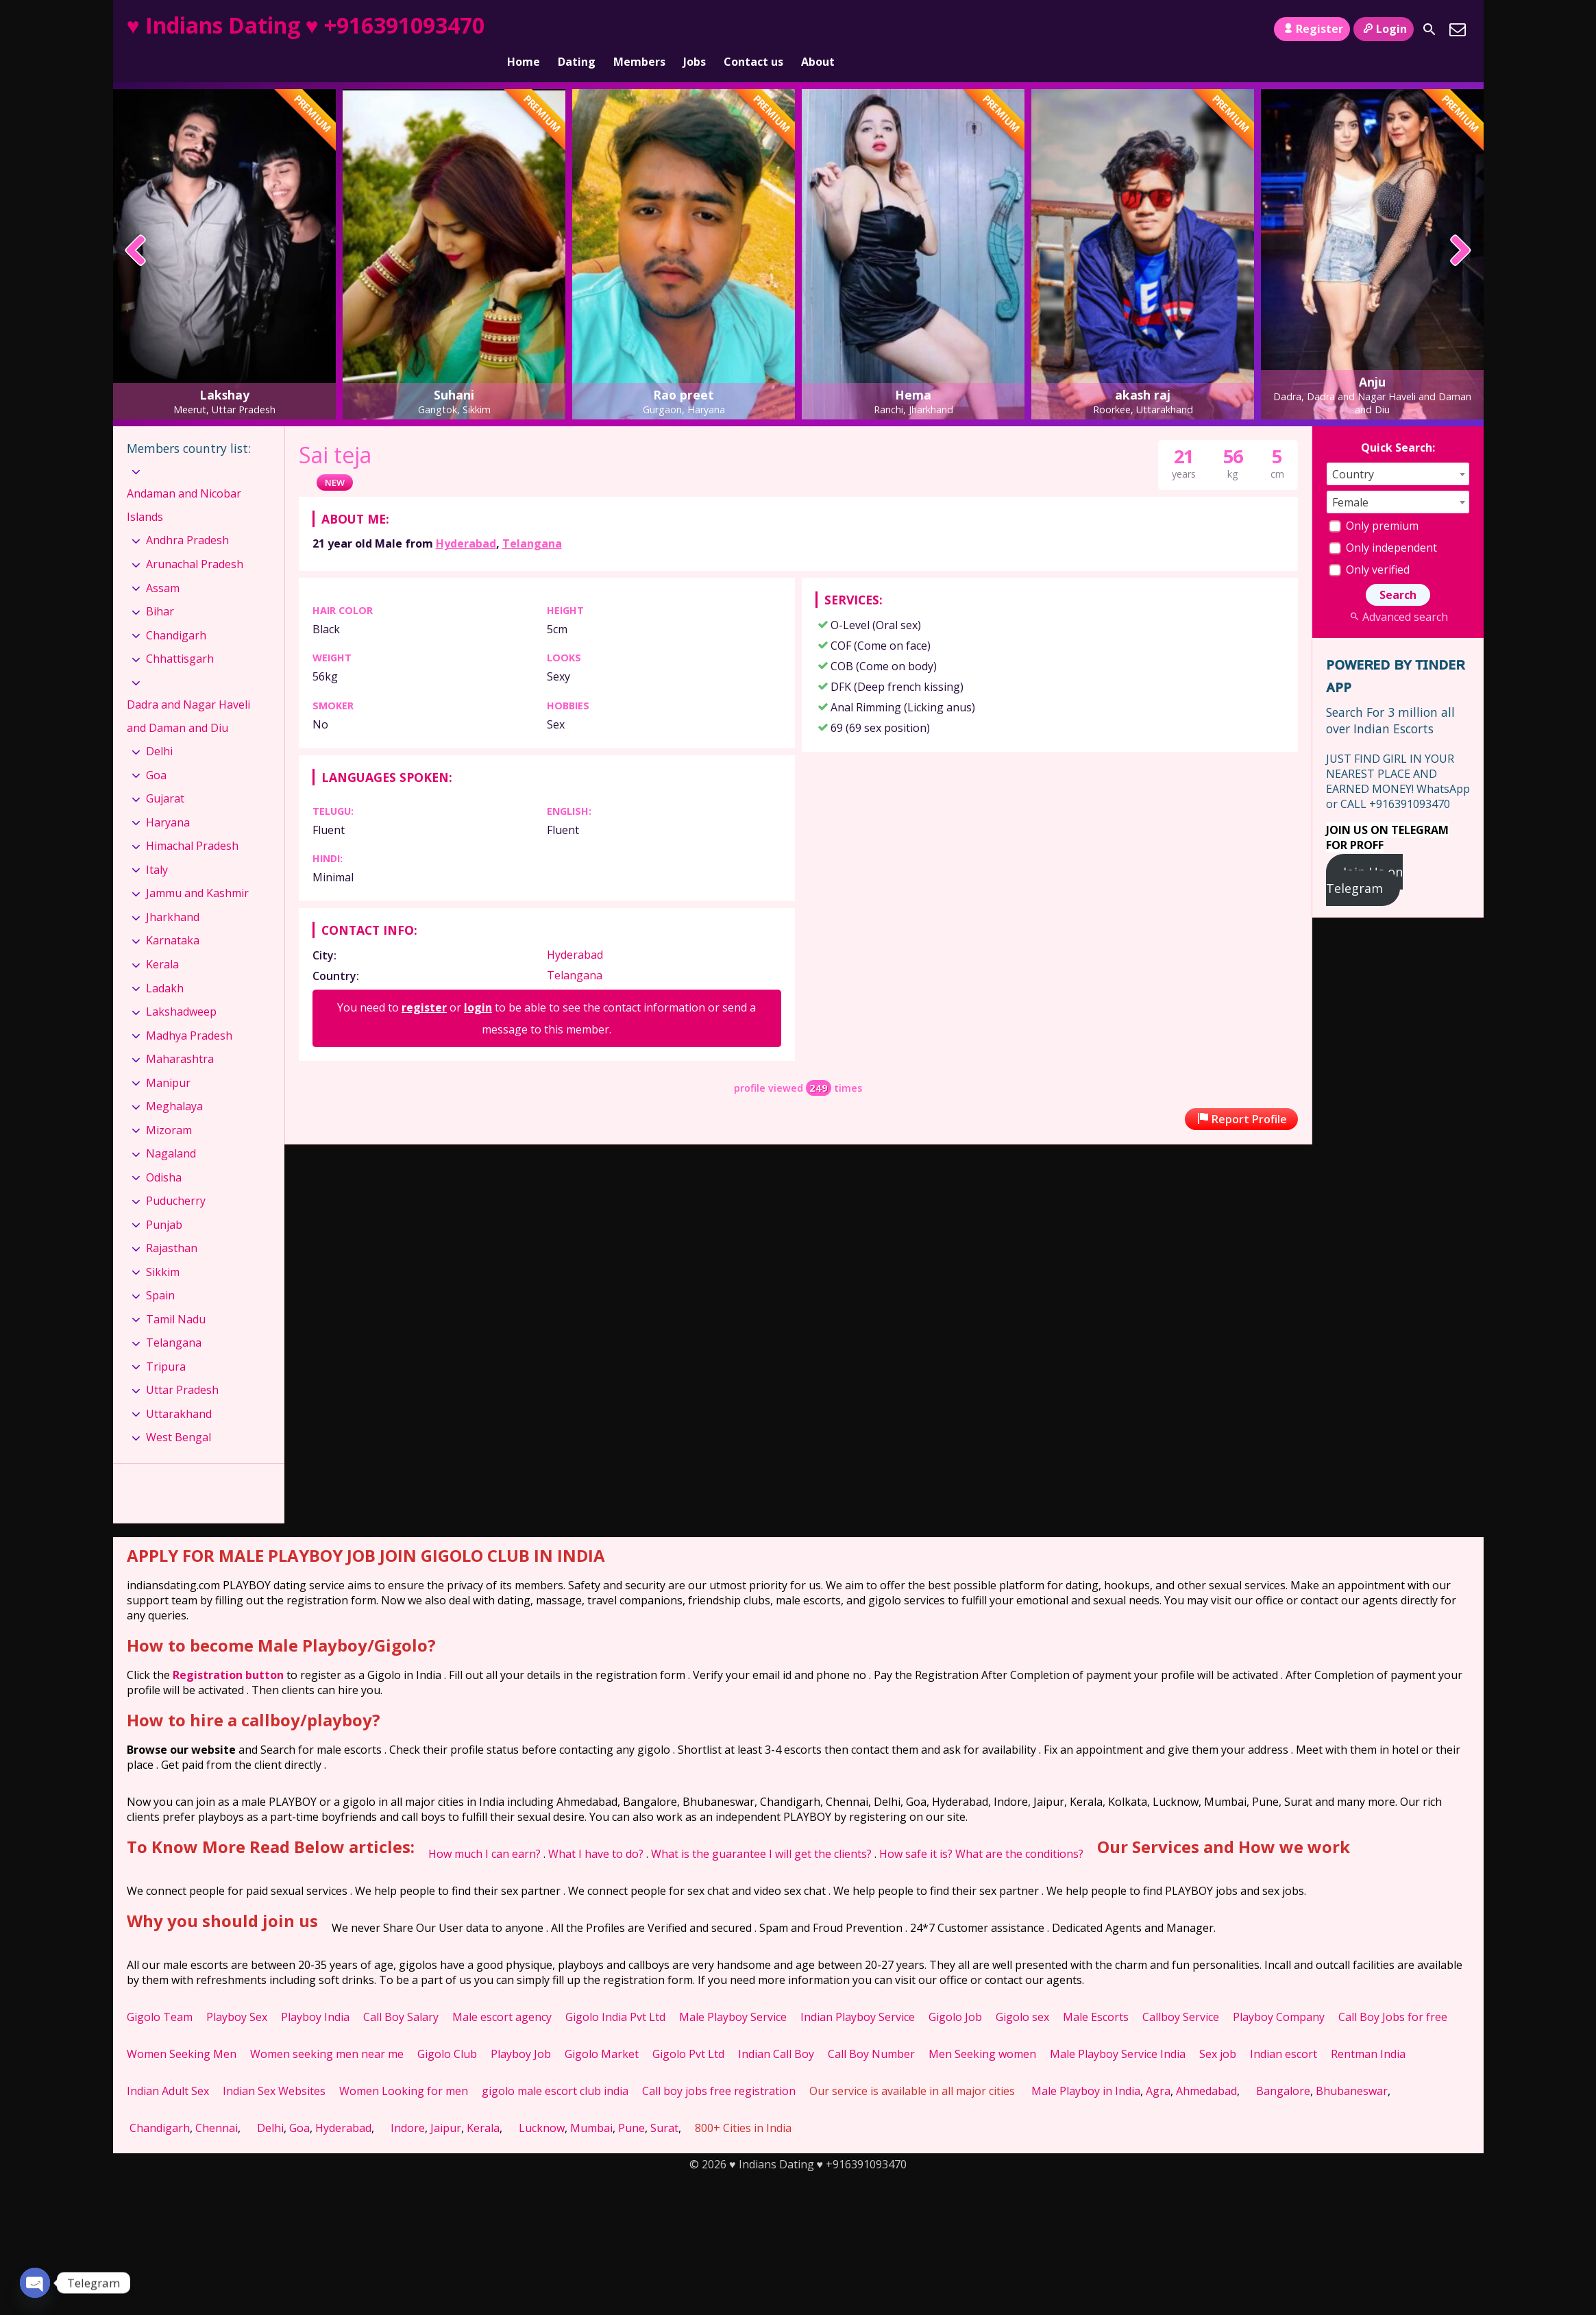 The height and width of the screenshot is (2315, 1596). I want to click on Andaman and Nicobar Islands, so click(184, 482).